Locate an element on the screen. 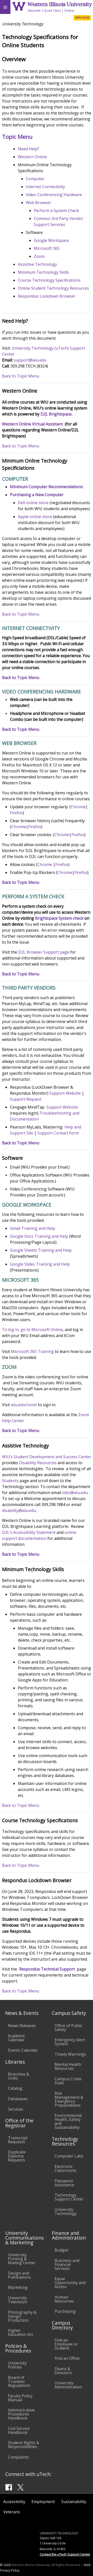 The image size is (93, 2576). Higher Education Act is located at coordinates (20, 2332).